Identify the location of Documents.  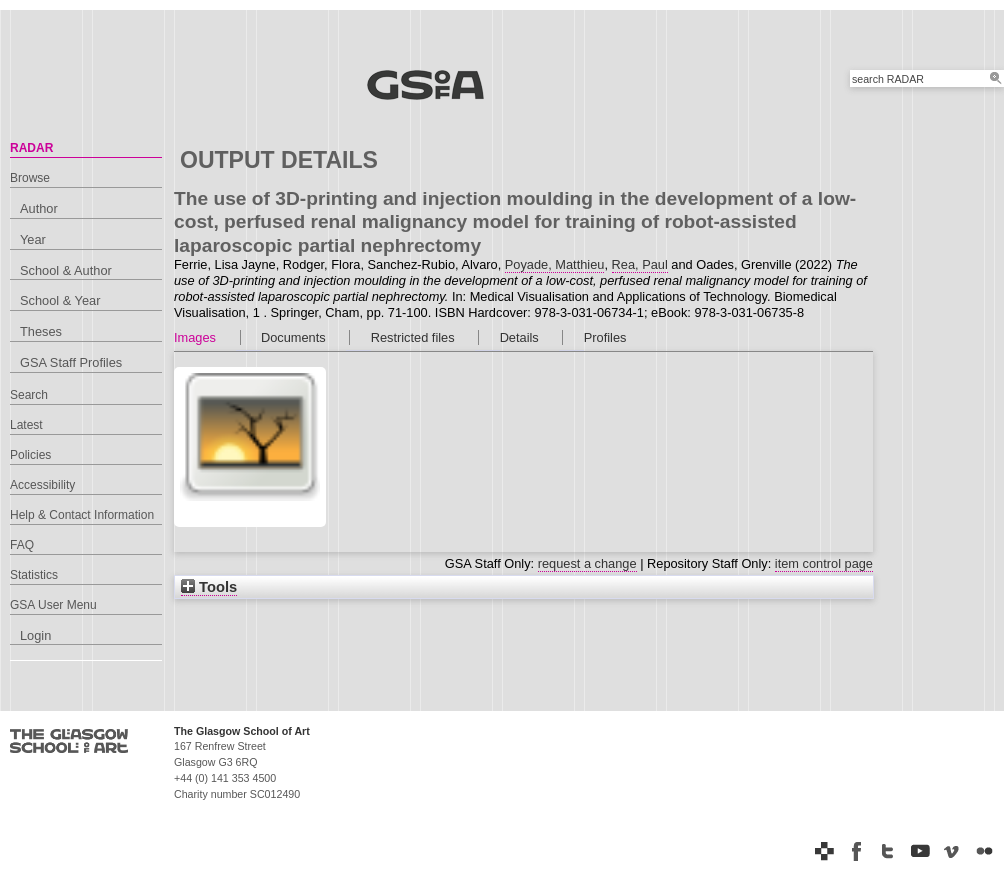
(293, 337).